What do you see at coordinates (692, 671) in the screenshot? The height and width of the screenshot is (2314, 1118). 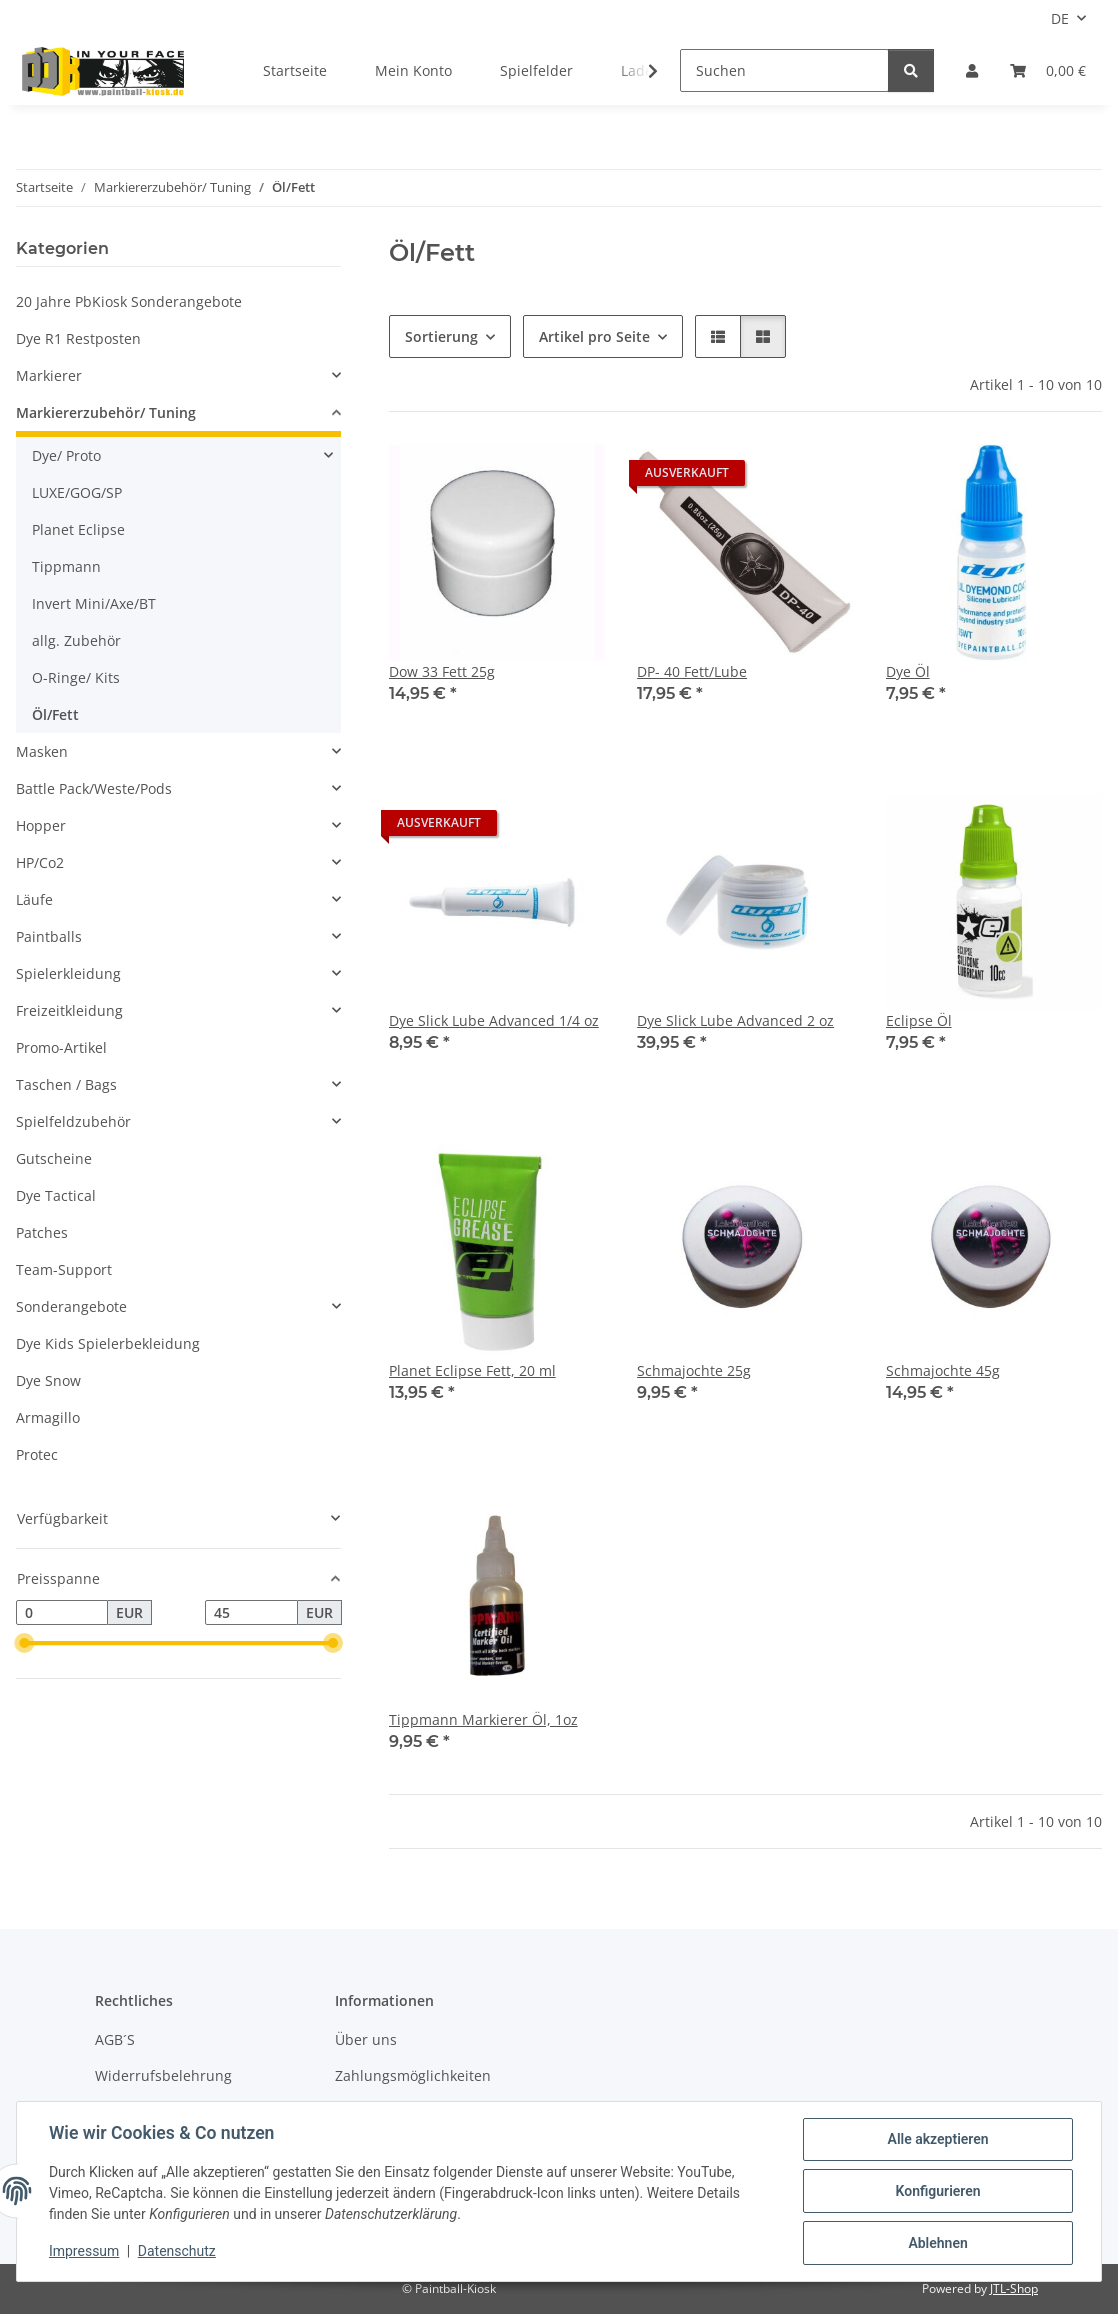 I see `DP- 40 Fett/Lube` at bounding box center [692, 671].